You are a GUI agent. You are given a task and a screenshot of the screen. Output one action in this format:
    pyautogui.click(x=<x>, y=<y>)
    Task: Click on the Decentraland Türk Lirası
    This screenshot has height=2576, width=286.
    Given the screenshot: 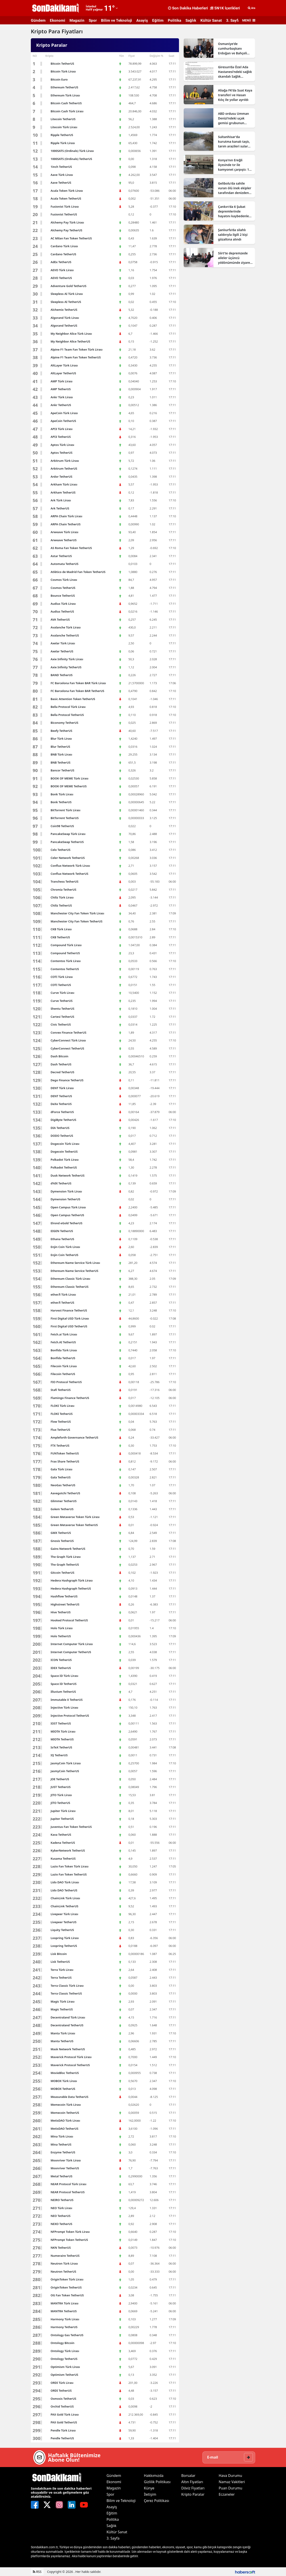 What is the action you would take?
    pyautogui.click(x=67, y=2017)
    